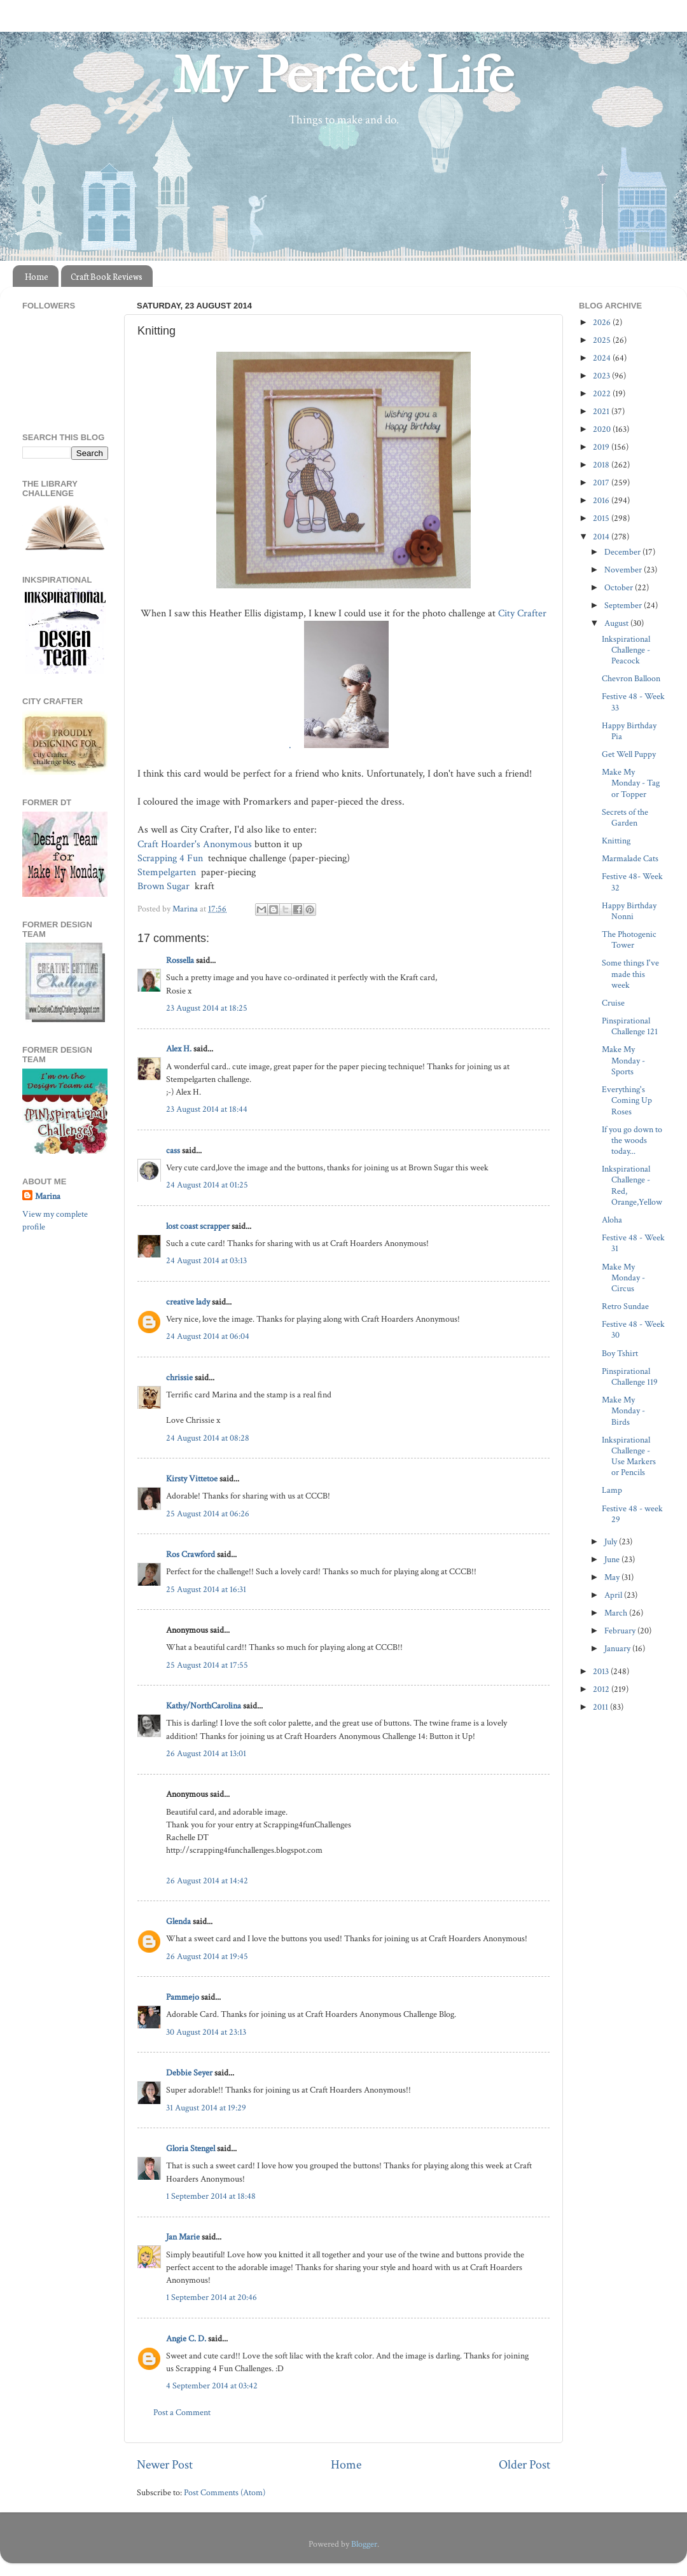 The image size is (687, 2576). I want to click on Marmalade Cats, so click(630, 858).